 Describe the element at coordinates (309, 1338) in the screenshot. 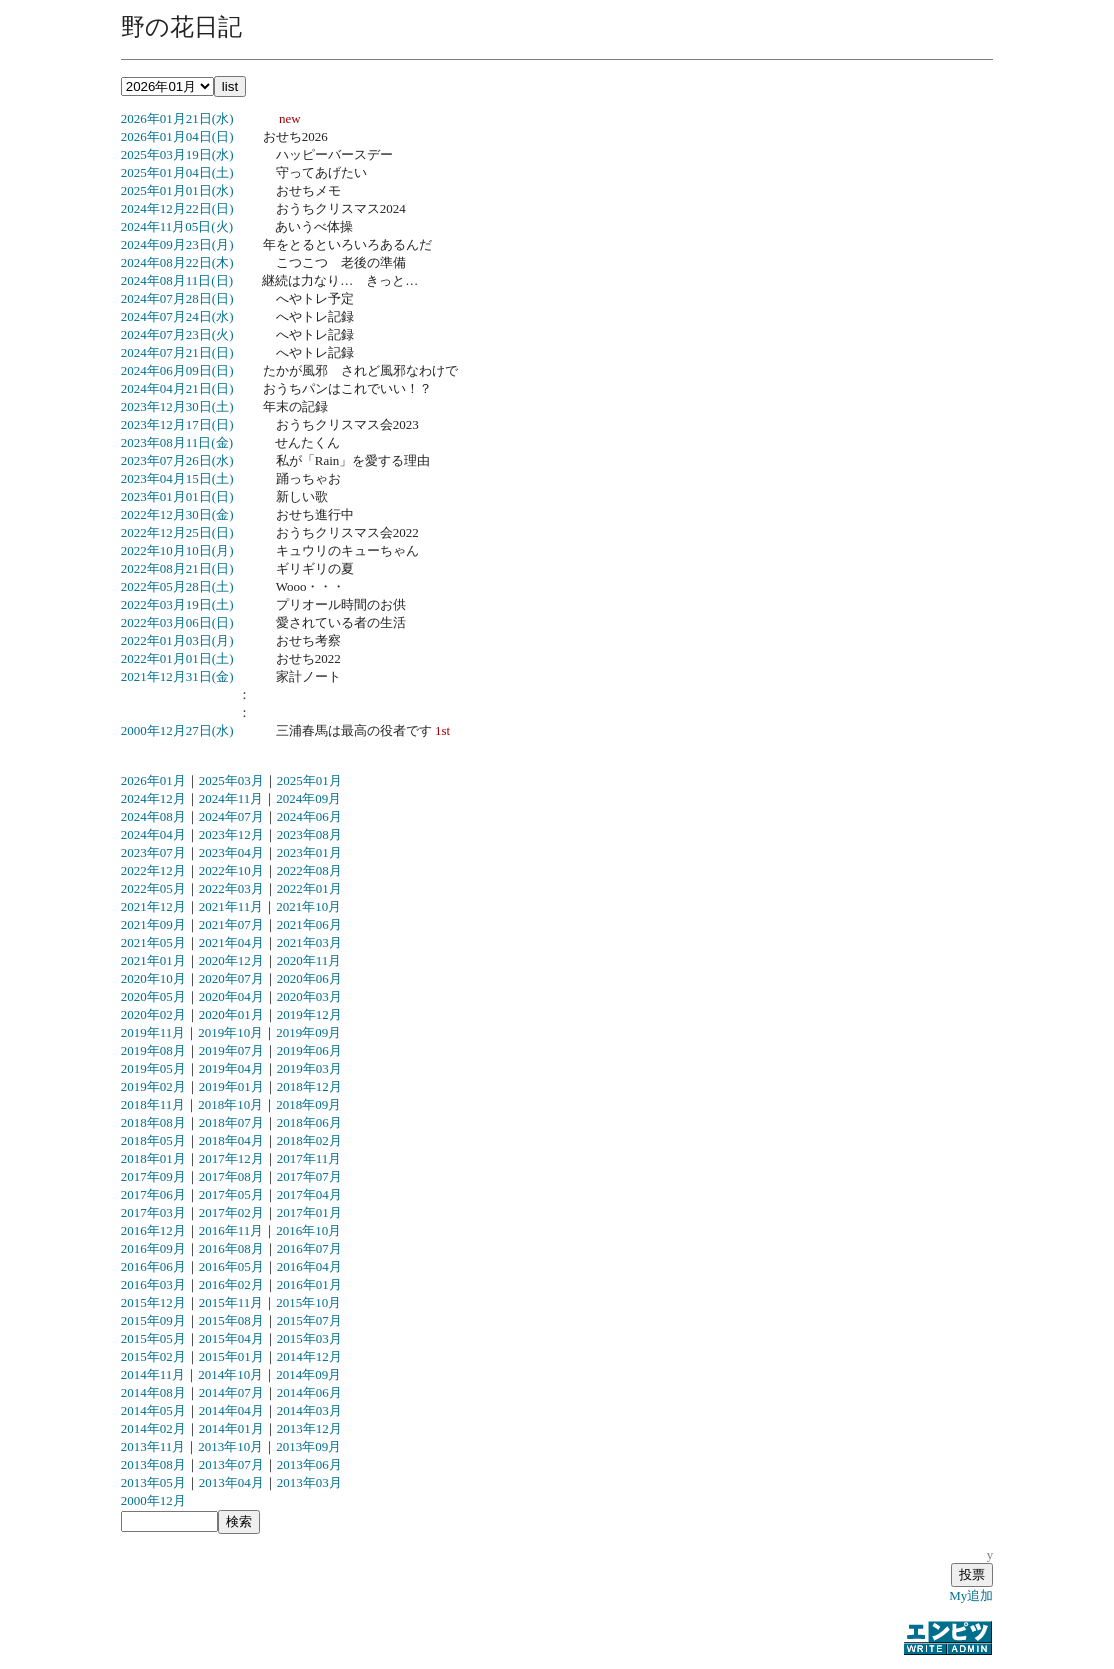

I see `2015年03月` at that location.